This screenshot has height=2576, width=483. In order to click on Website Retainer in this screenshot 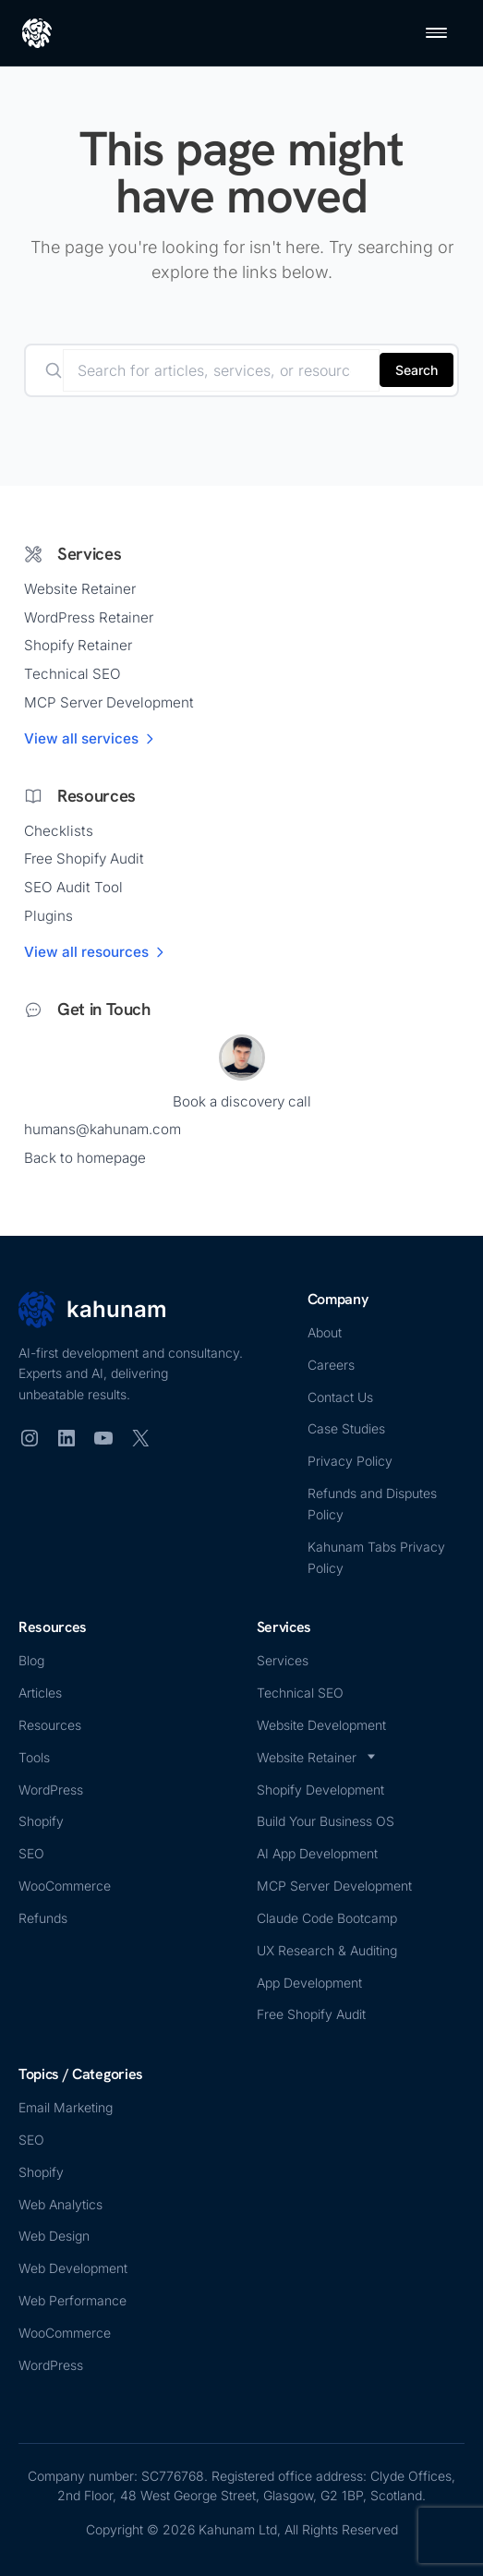, I will do `click(80, 589)`.